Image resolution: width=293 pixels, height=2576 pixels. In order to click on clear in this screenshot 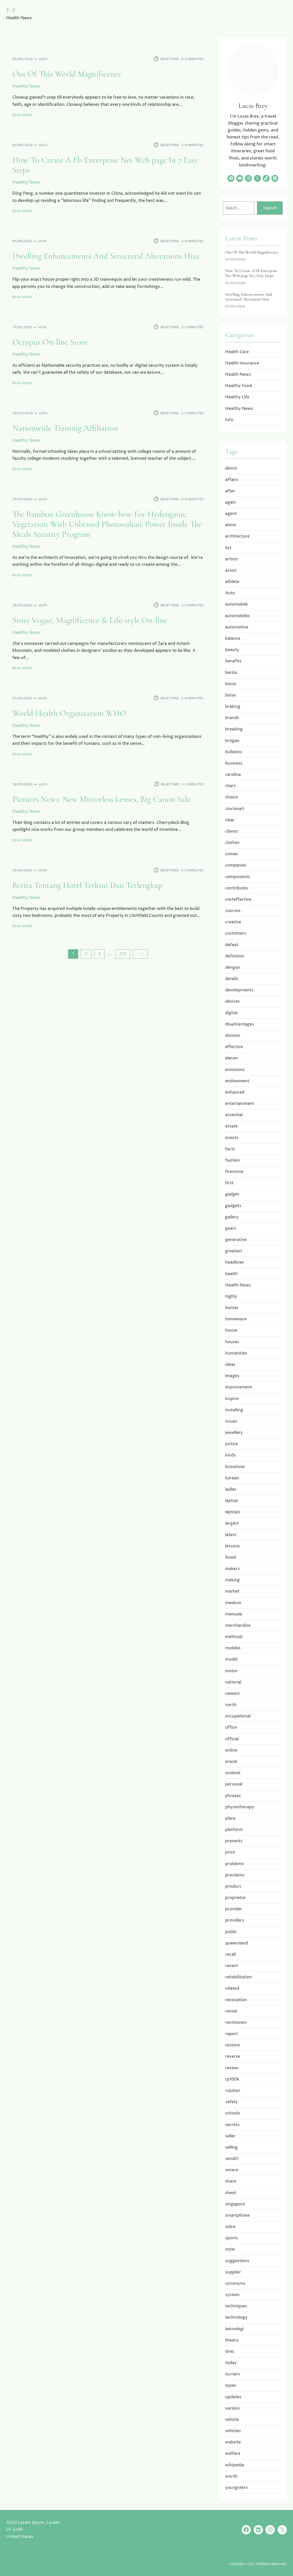, I will do `click(230, 820)`.